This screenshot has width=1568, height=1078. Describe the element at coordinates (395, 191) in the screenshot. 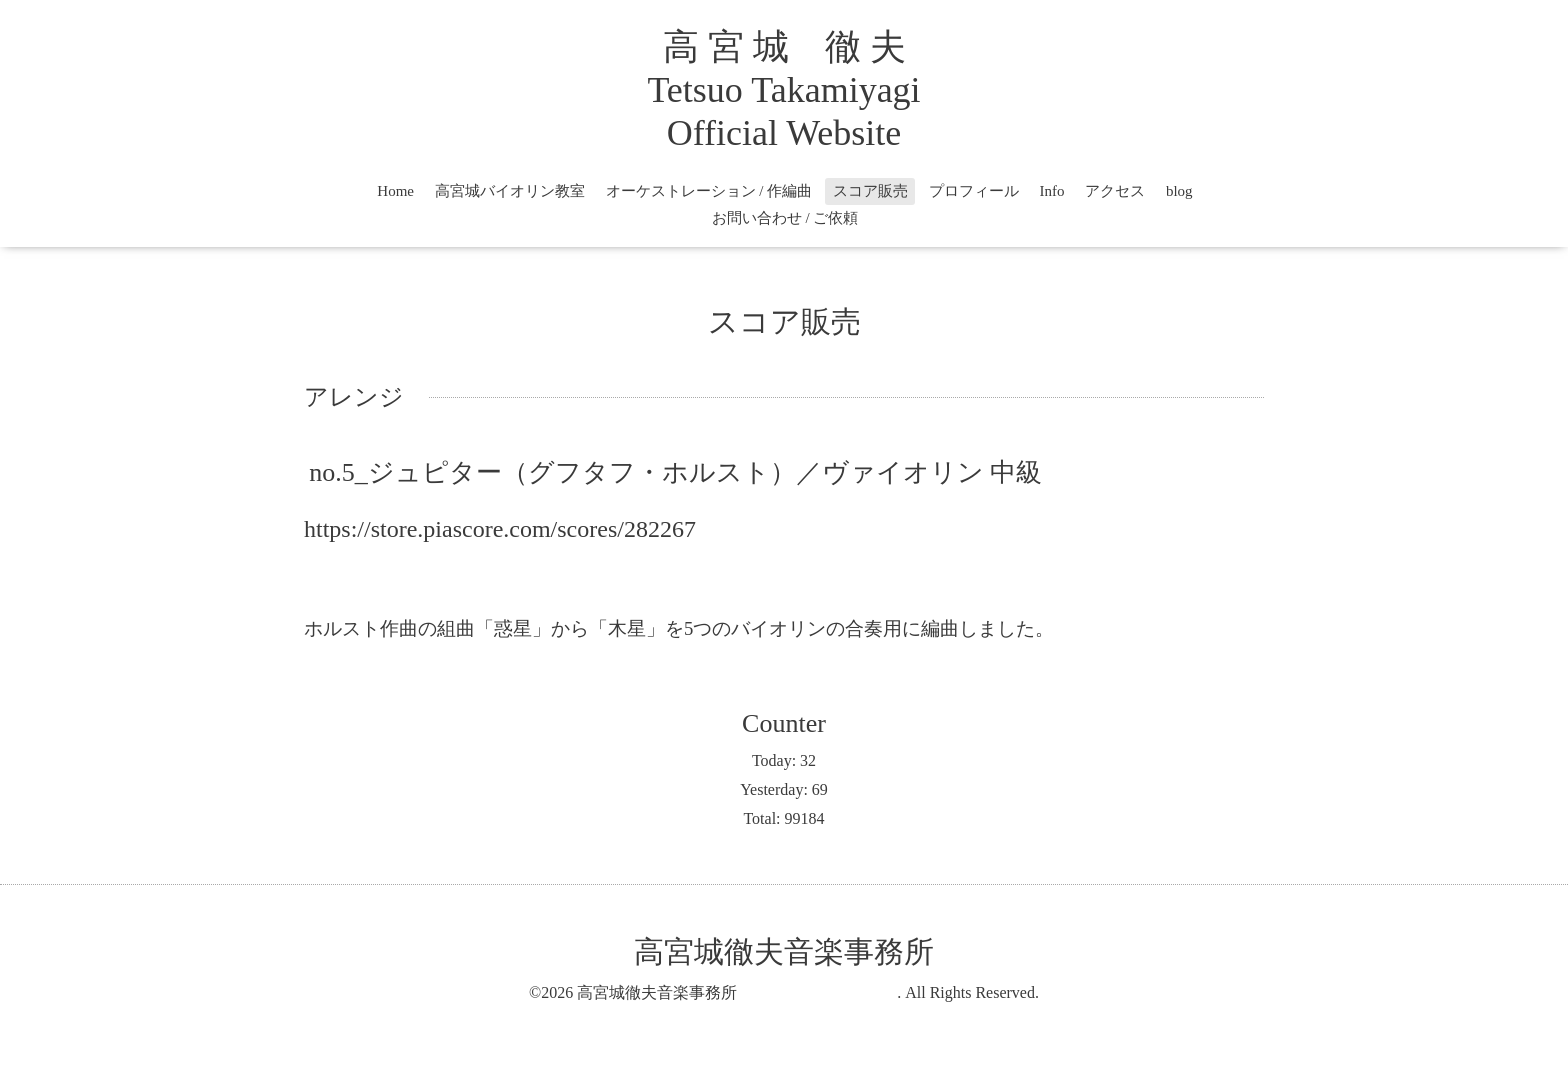

I see `Home` at that location.